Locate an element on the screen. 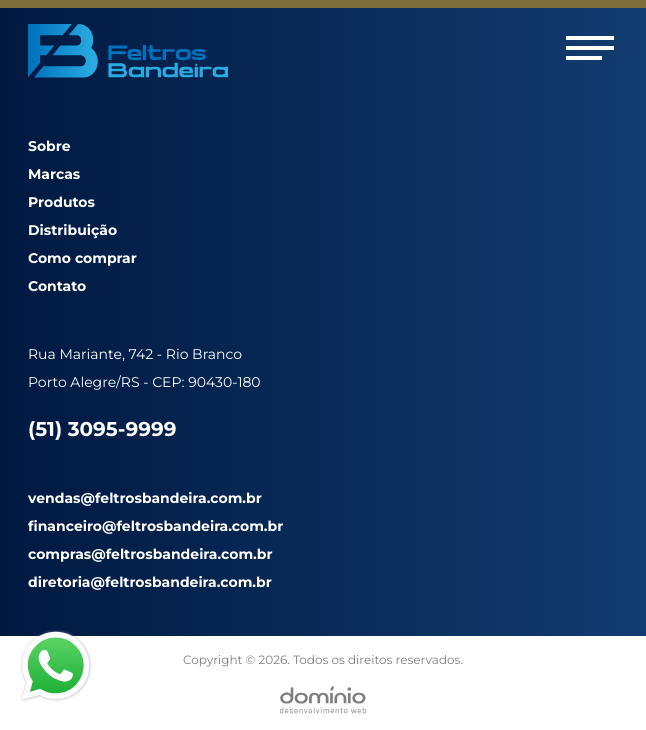 This screenshot has height=730, width=646. vendas@feltrosbandeira.com.br is located at coordinates (145, 498).